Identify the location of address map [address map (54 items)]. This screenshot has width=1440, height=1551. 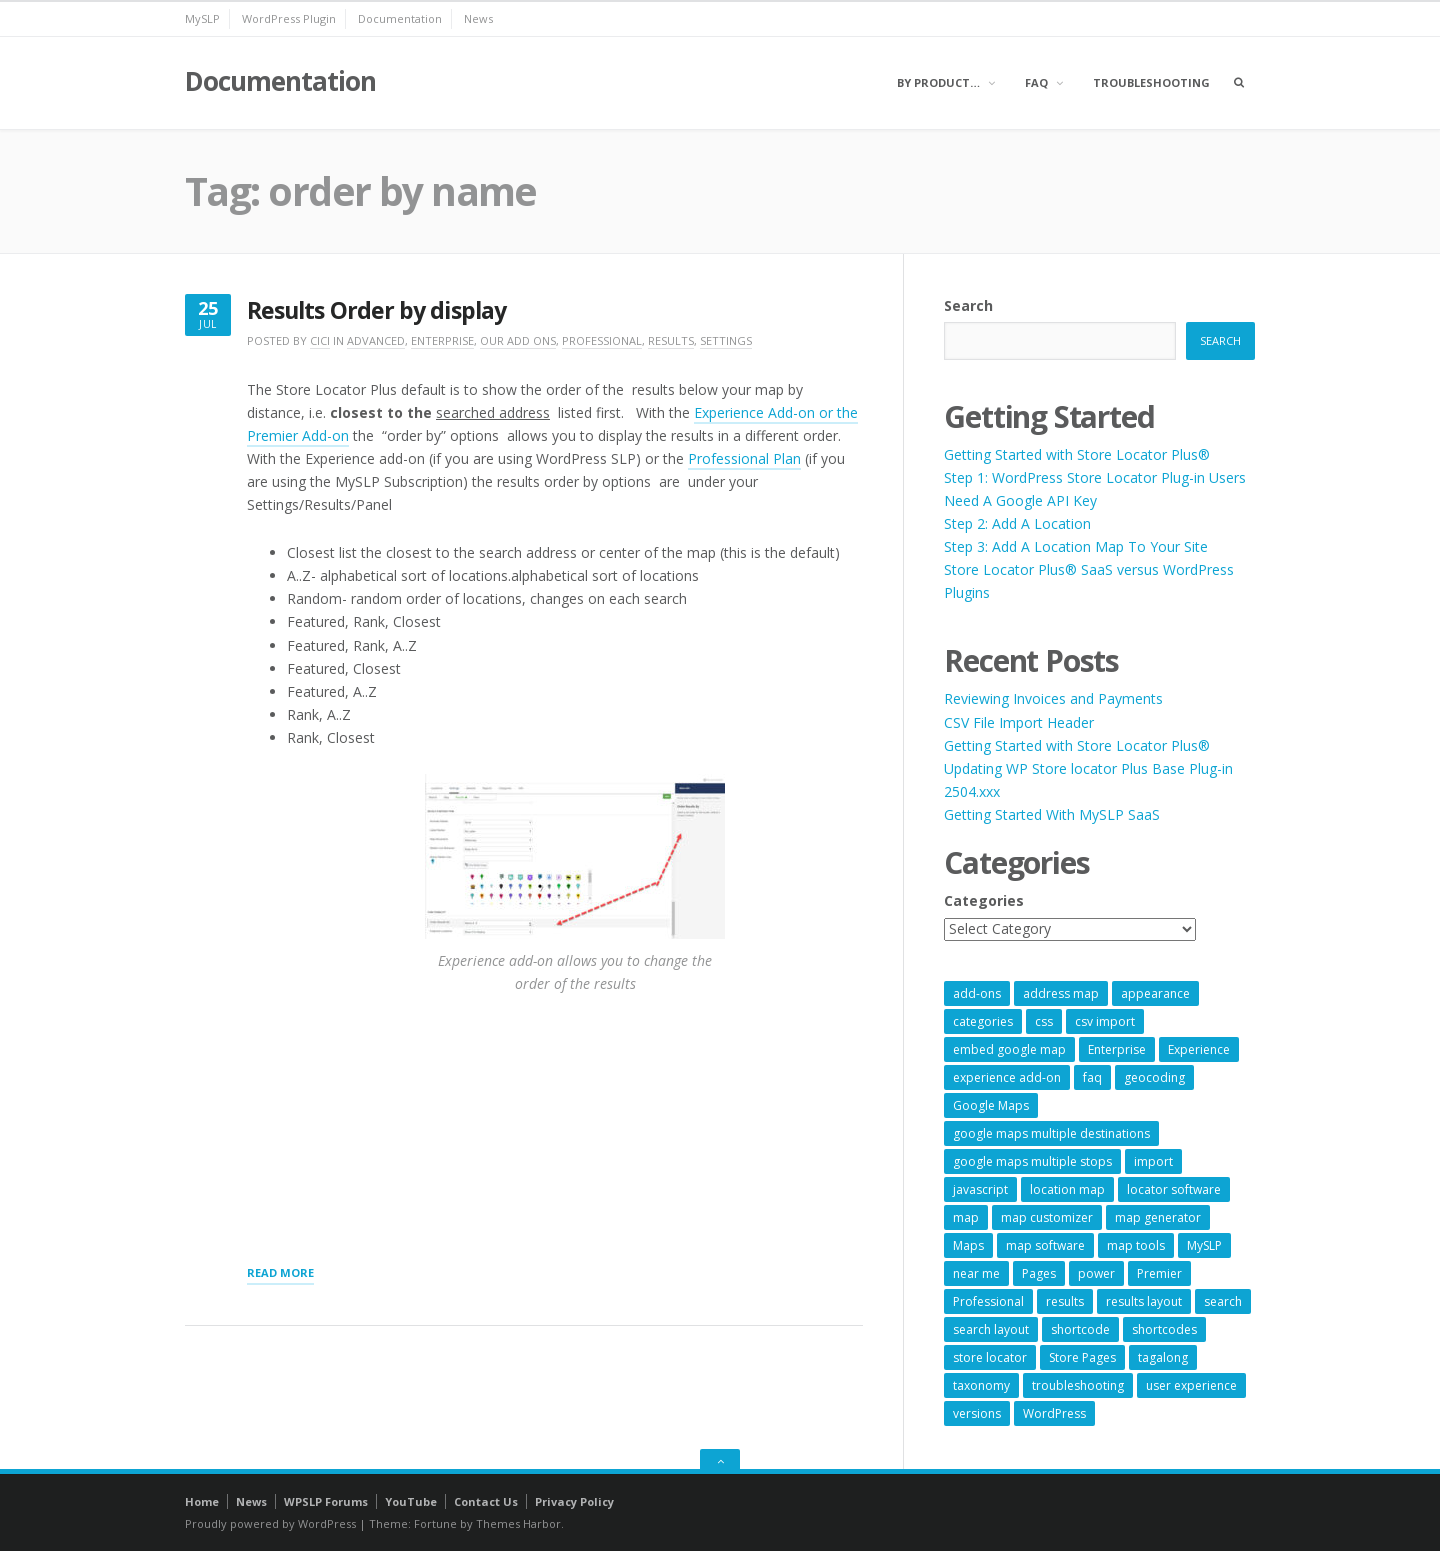
(1061, 993).